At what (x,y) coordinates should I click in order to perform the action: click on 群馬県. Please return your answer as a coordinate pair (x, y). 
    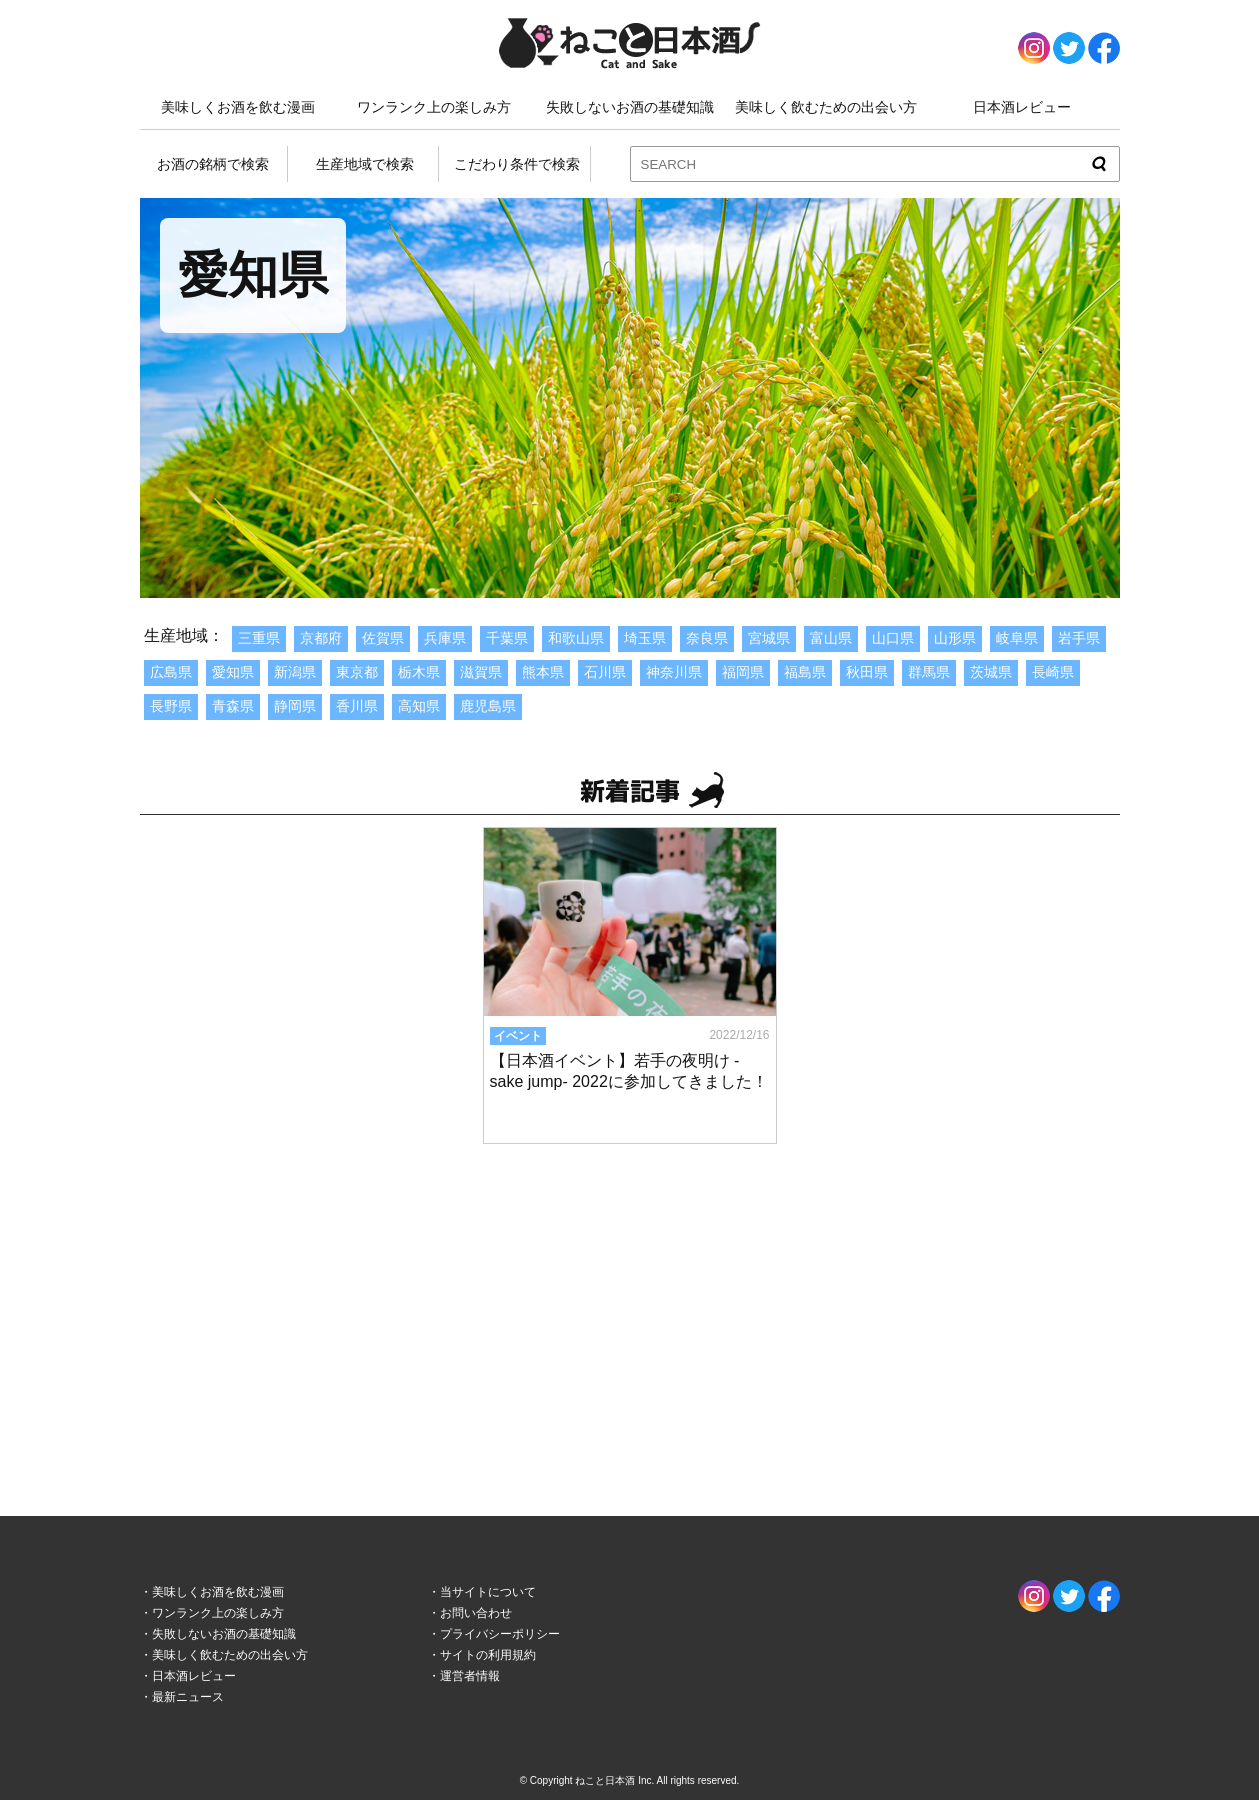
    Looking at the image, I should click on (929, 672).